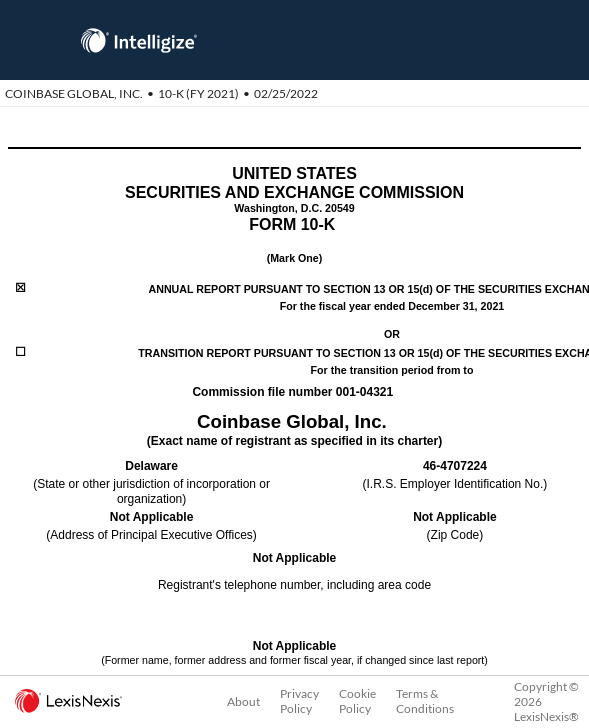 This screenshot has height=728, width=589. I want to click on Cookie Policy, so click(357, 701).